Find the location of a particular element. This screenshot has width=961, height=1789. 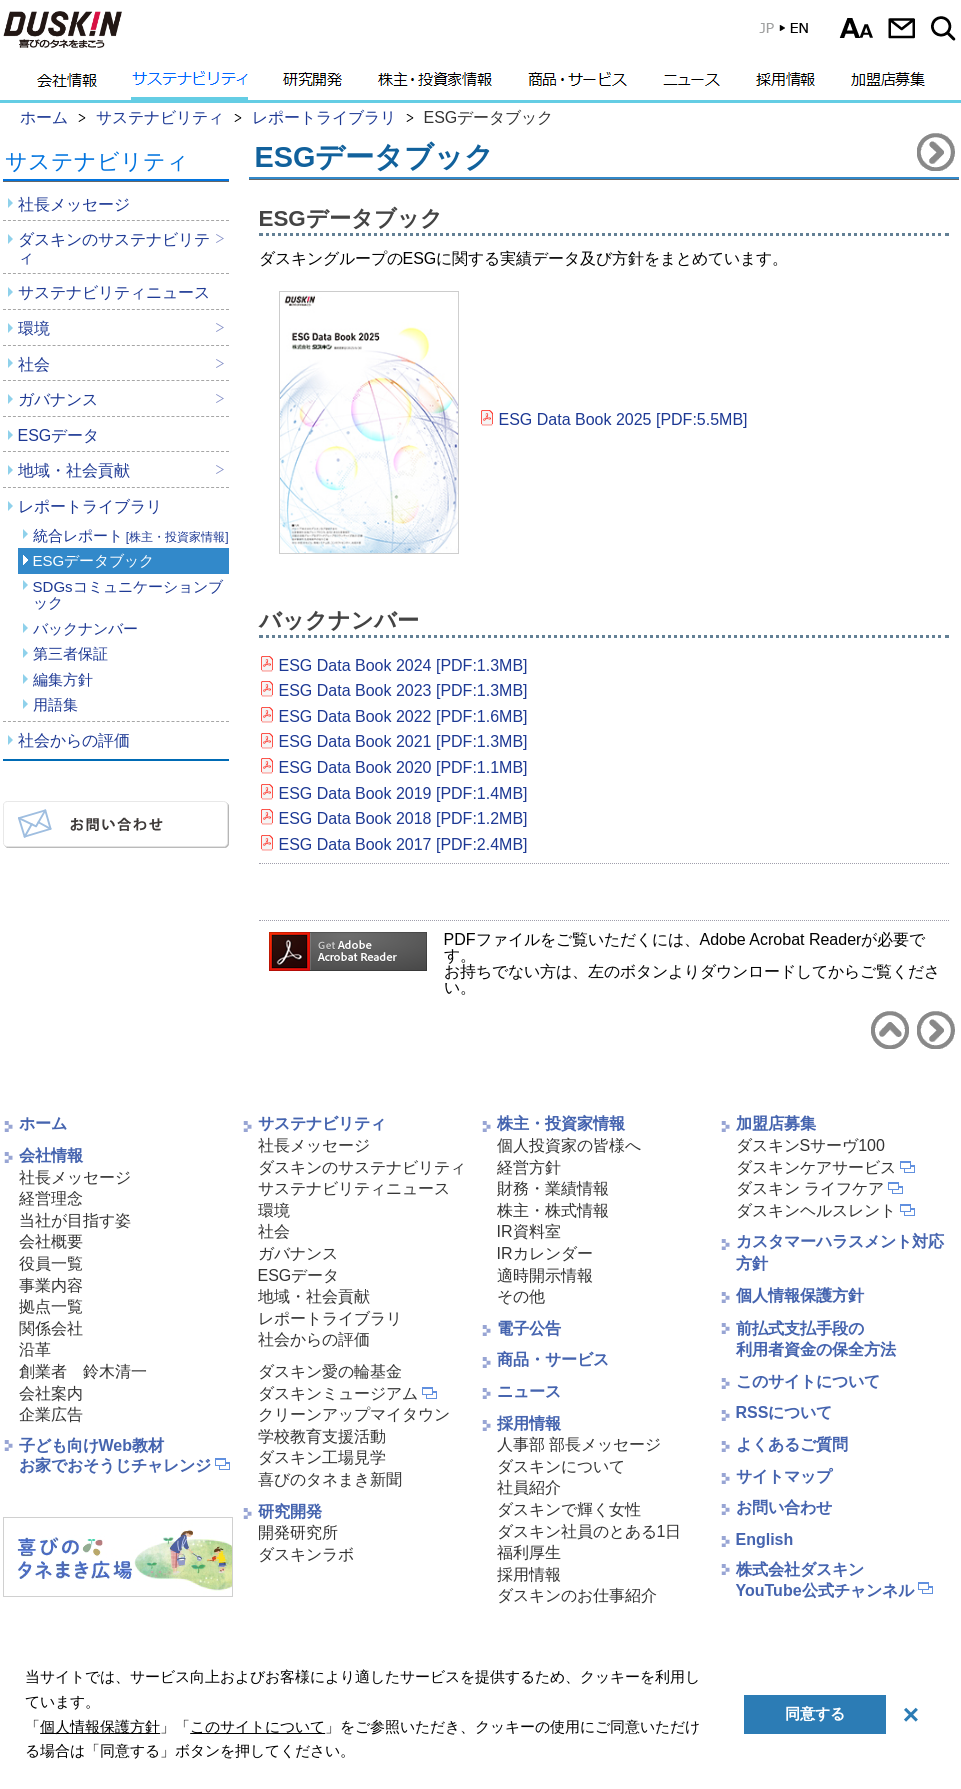

ESG Data Book 2019 [PDF:1.4MB] is located at coordinates (403, 793).